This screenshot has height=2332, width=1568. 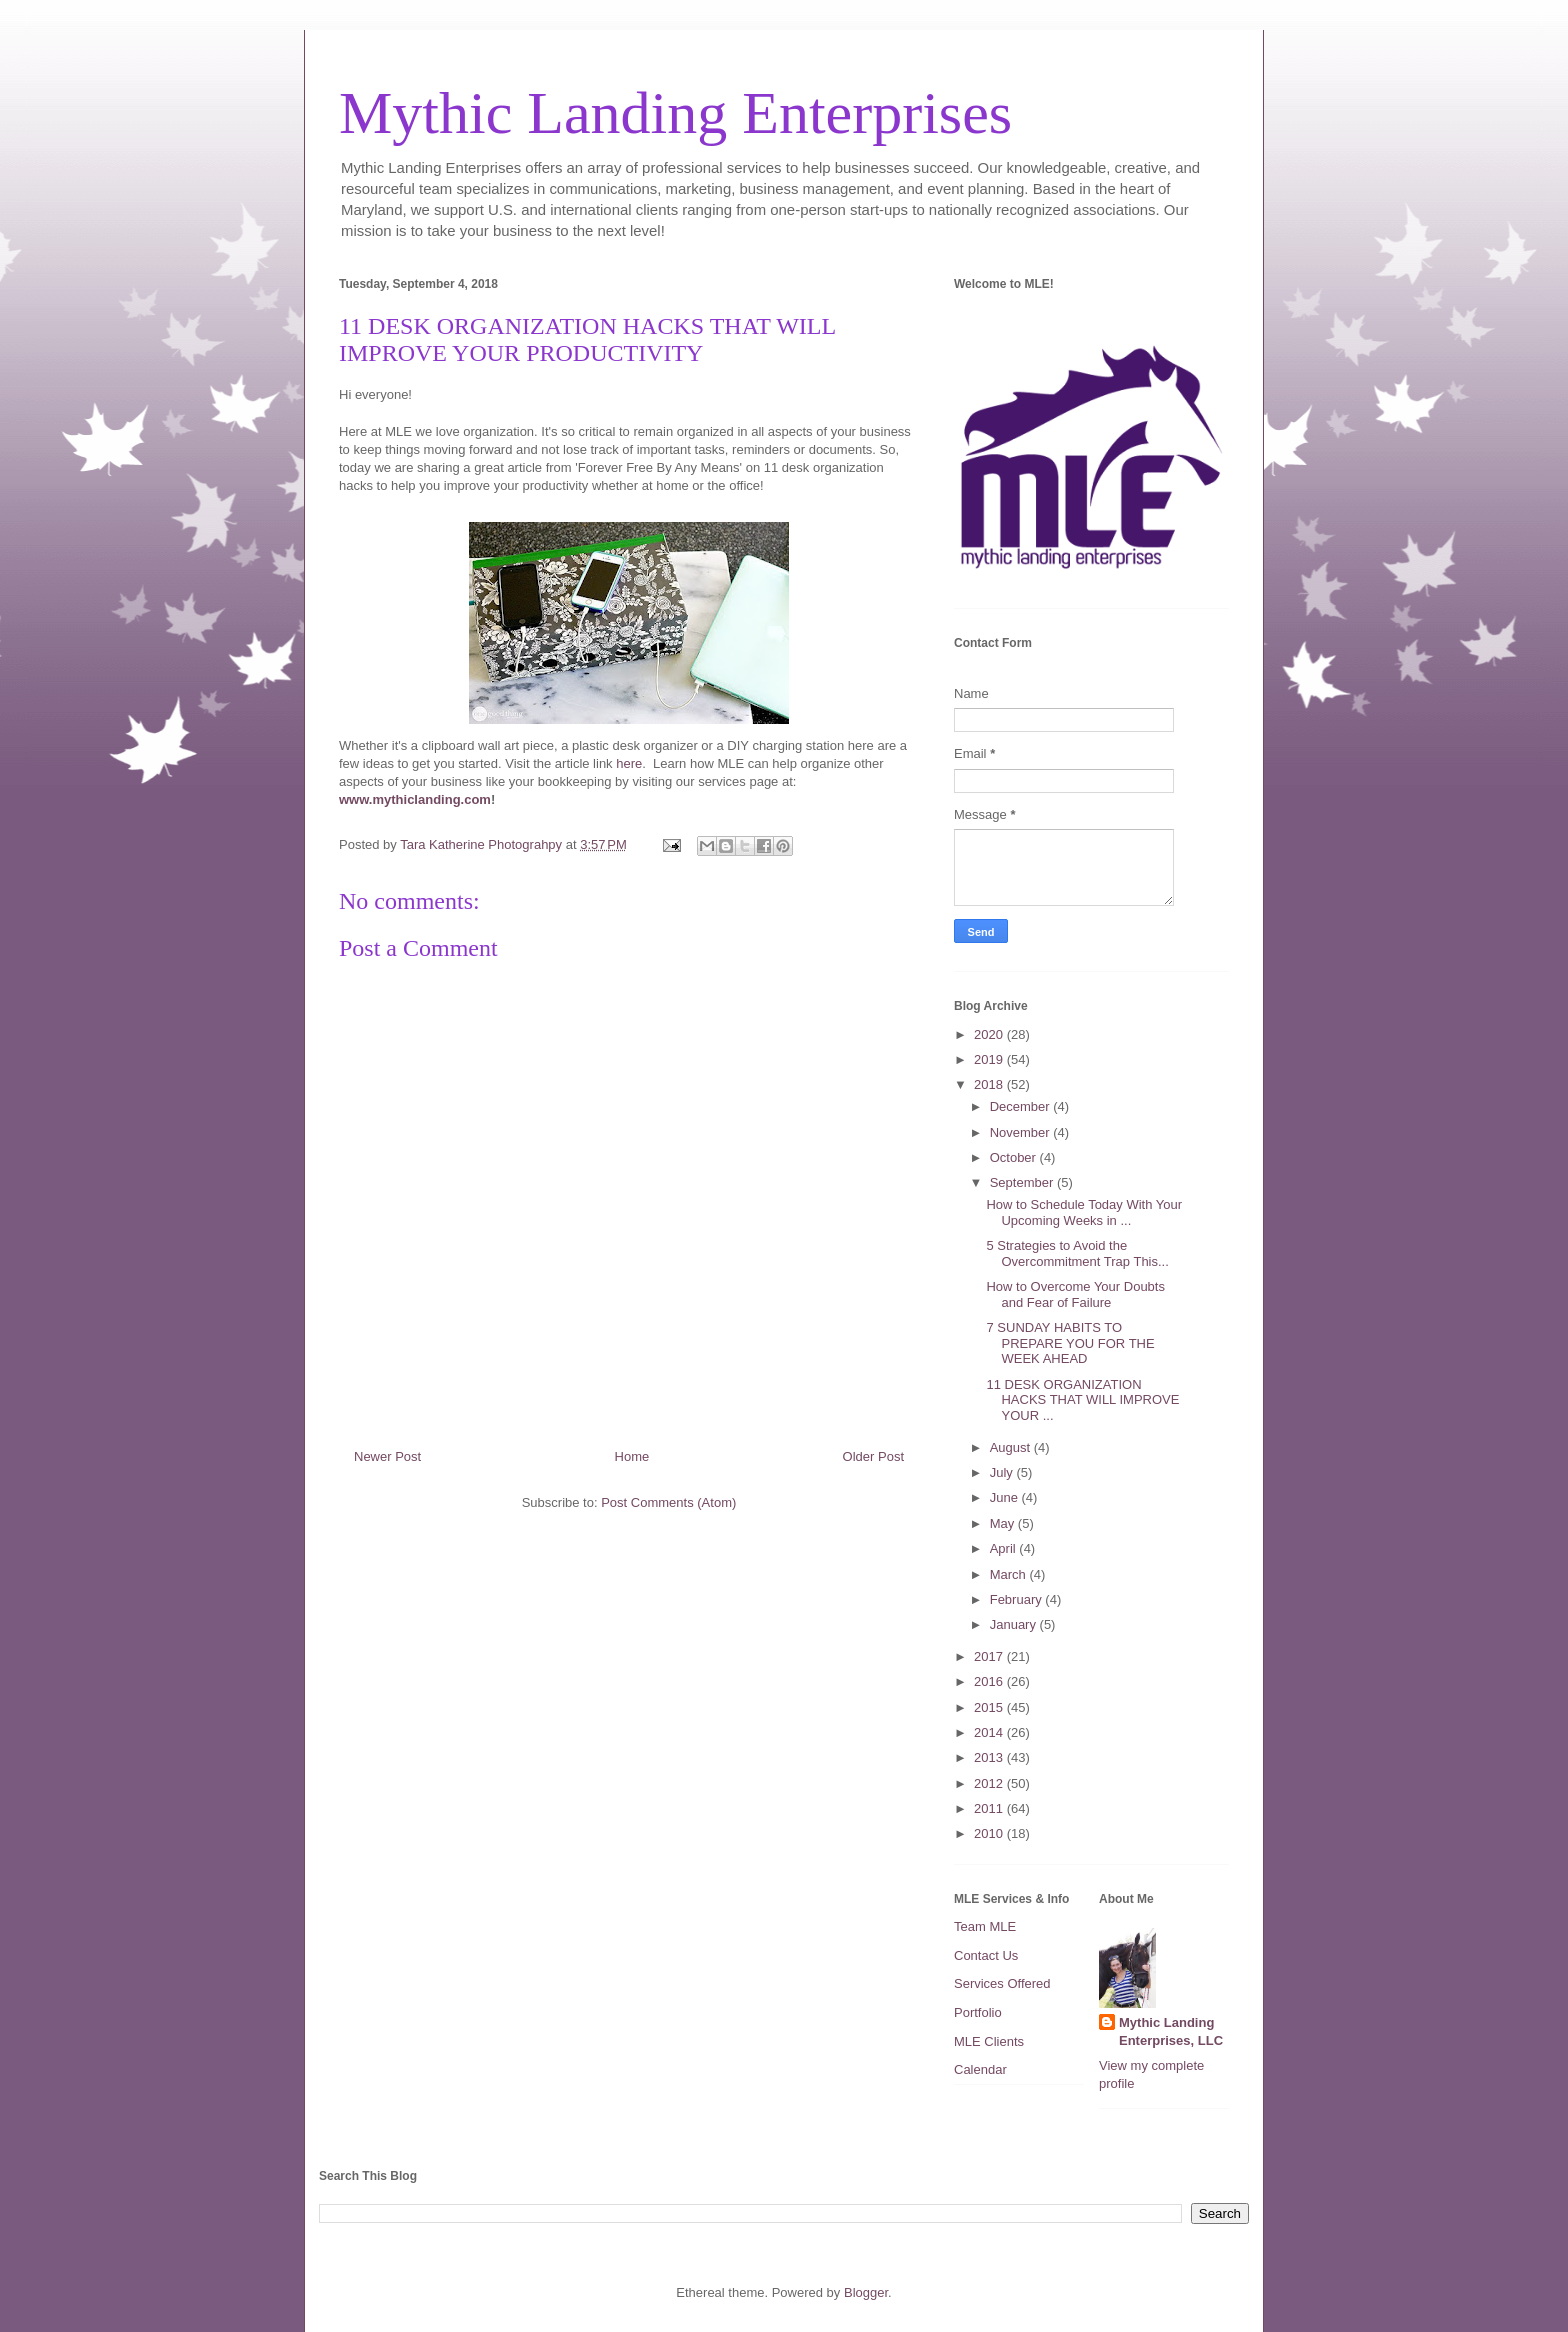 I want to click on August, so click(x=1012, y=1447).